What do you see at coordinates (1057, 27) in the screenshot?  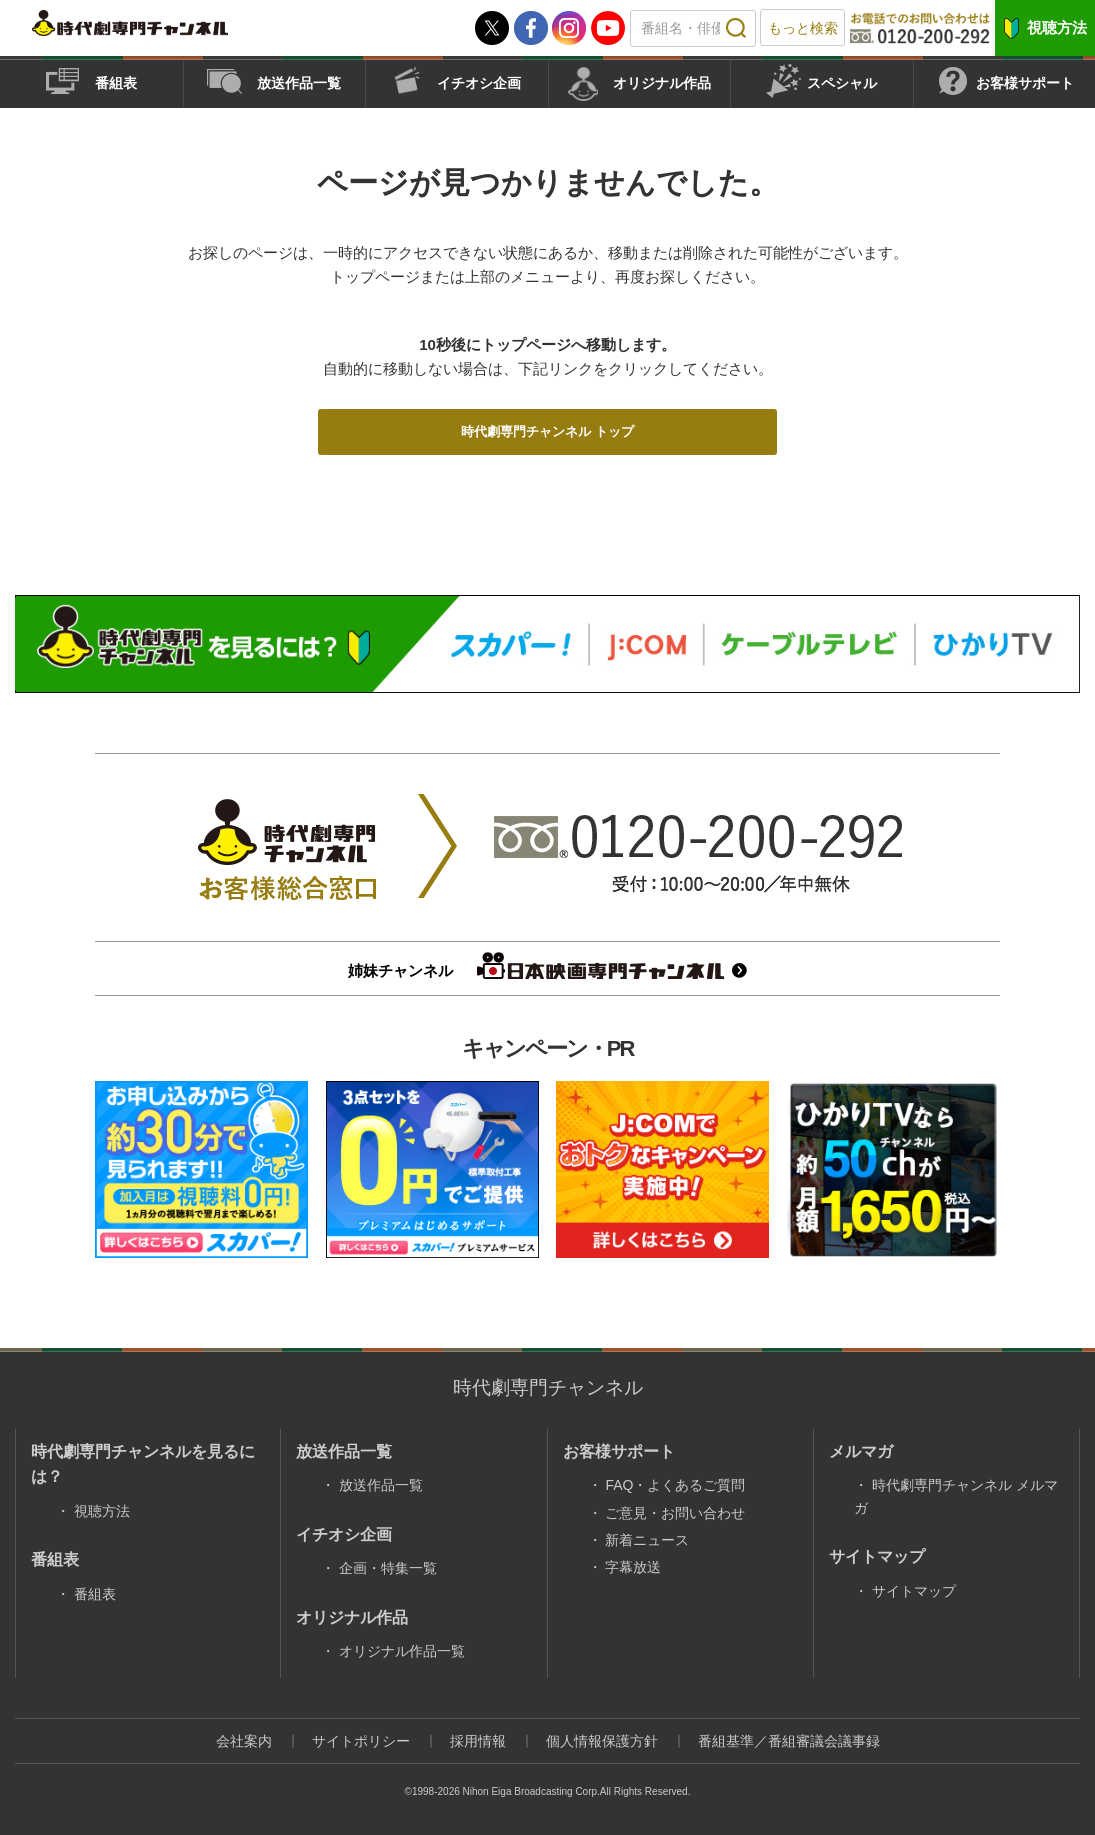 I see `視聴方法` at bounding box center [1057, 27].